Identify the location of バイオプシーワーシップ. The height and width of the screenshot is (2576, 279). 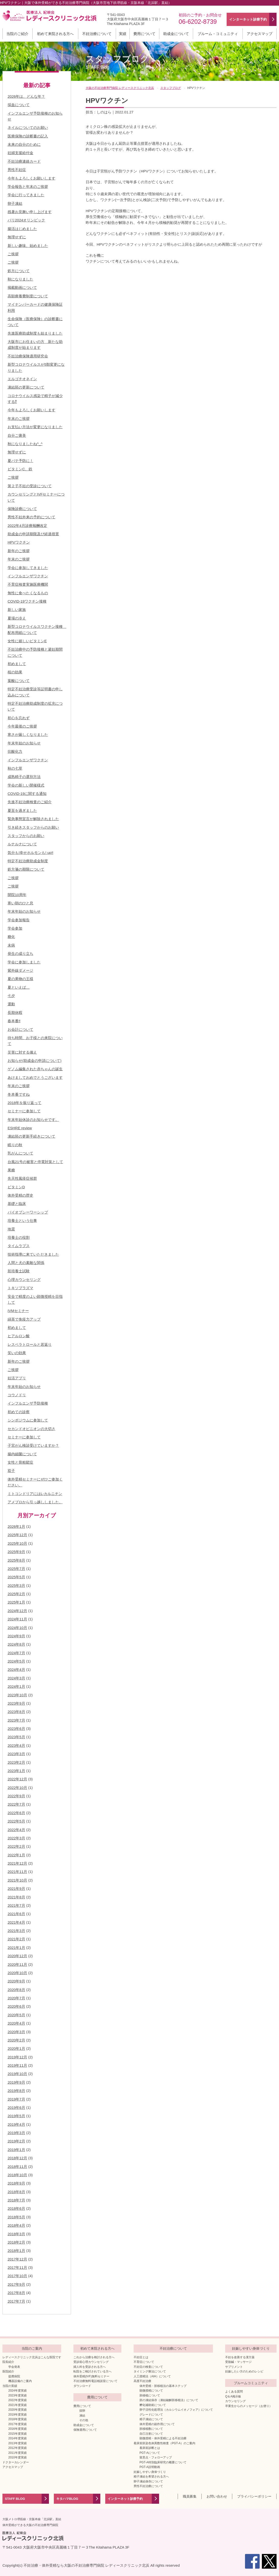
(28, 1212).